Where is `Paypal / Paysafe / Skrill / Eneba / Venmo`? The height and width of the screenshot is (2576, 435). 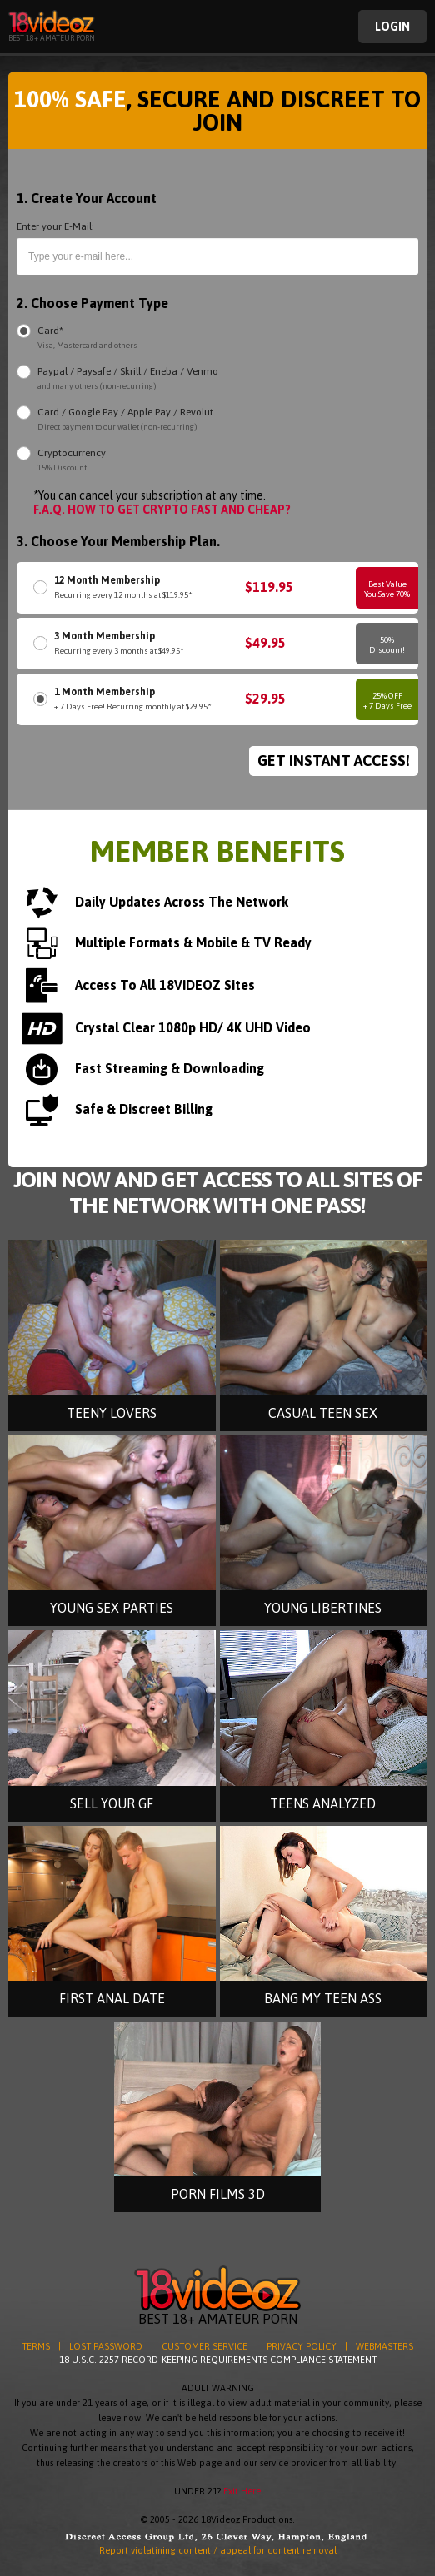 Paypal / Paysafe / Skrill / Eneba / Venmo is located at coordinates (128, 379).